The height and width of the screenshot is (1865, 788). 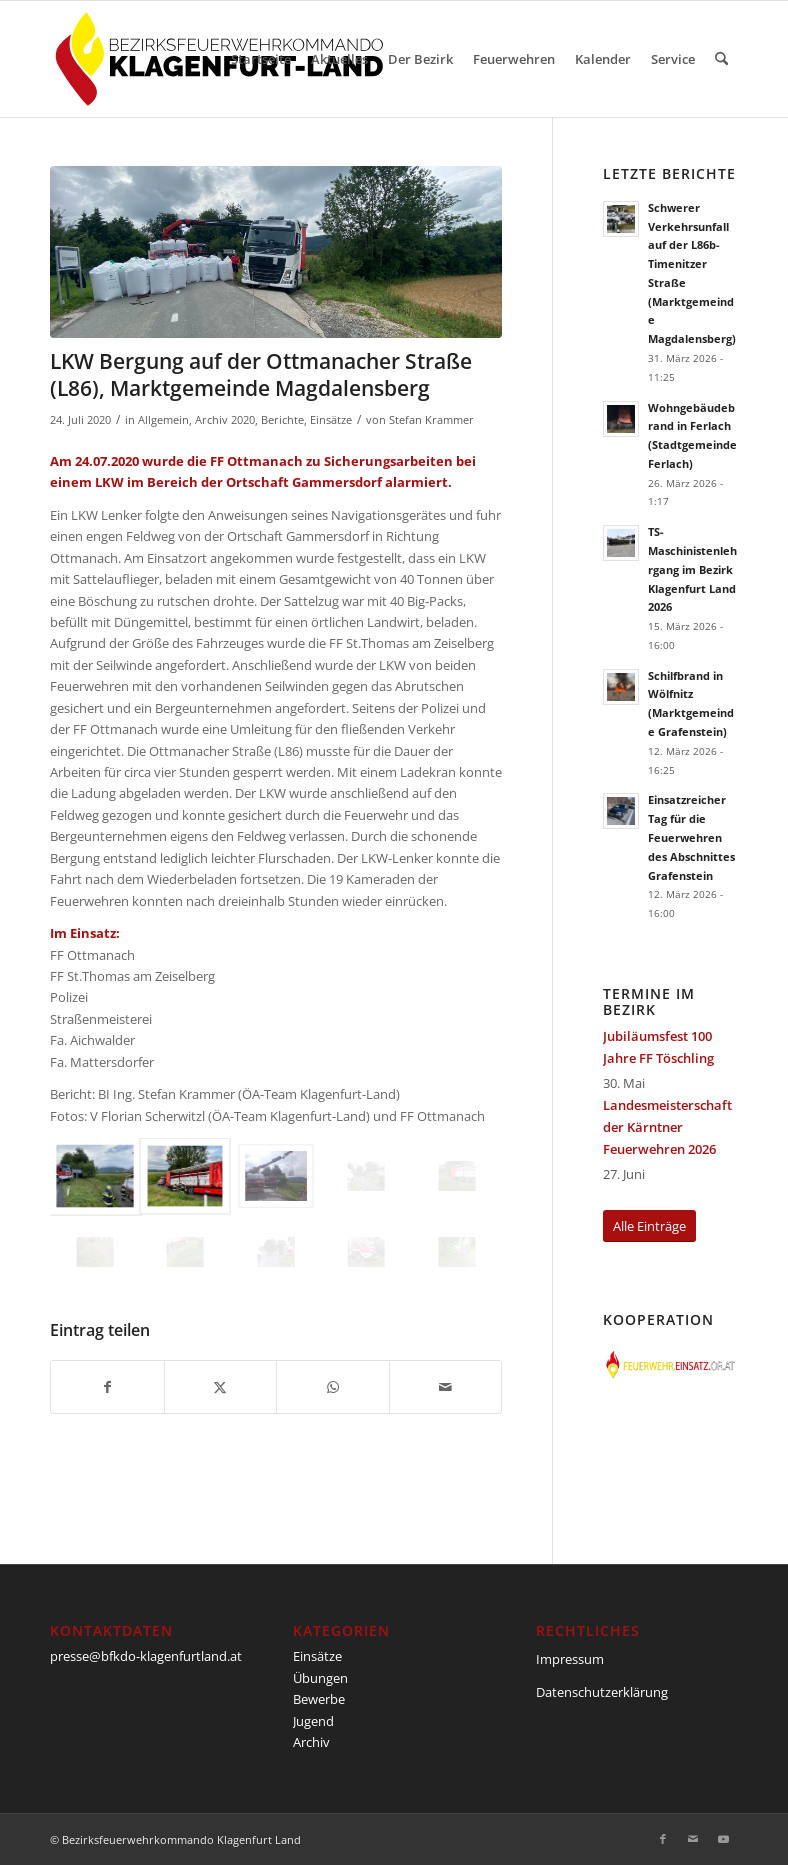 What do you see at coordinates (667, 1127) in the screenshot?
I see `Landesmeisterschaft der Kärntner Feuerwehren 2026` at bounding box center [667, 1127].